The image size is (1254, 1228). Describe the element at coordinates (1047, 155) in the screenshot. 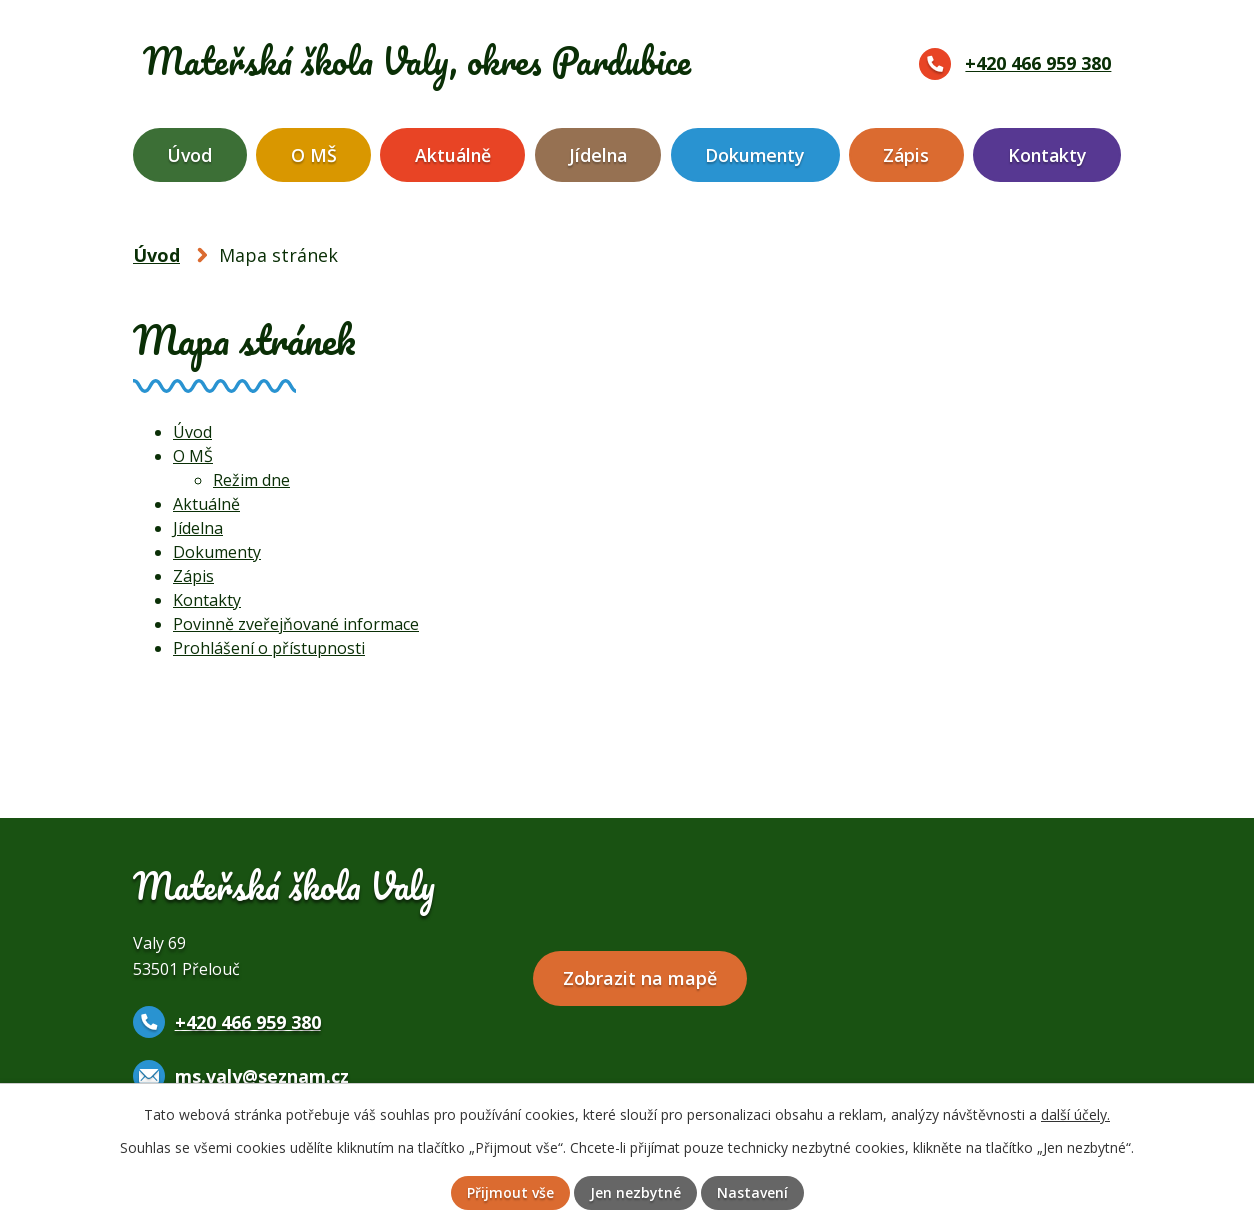

I see `Kontakty` at that location.